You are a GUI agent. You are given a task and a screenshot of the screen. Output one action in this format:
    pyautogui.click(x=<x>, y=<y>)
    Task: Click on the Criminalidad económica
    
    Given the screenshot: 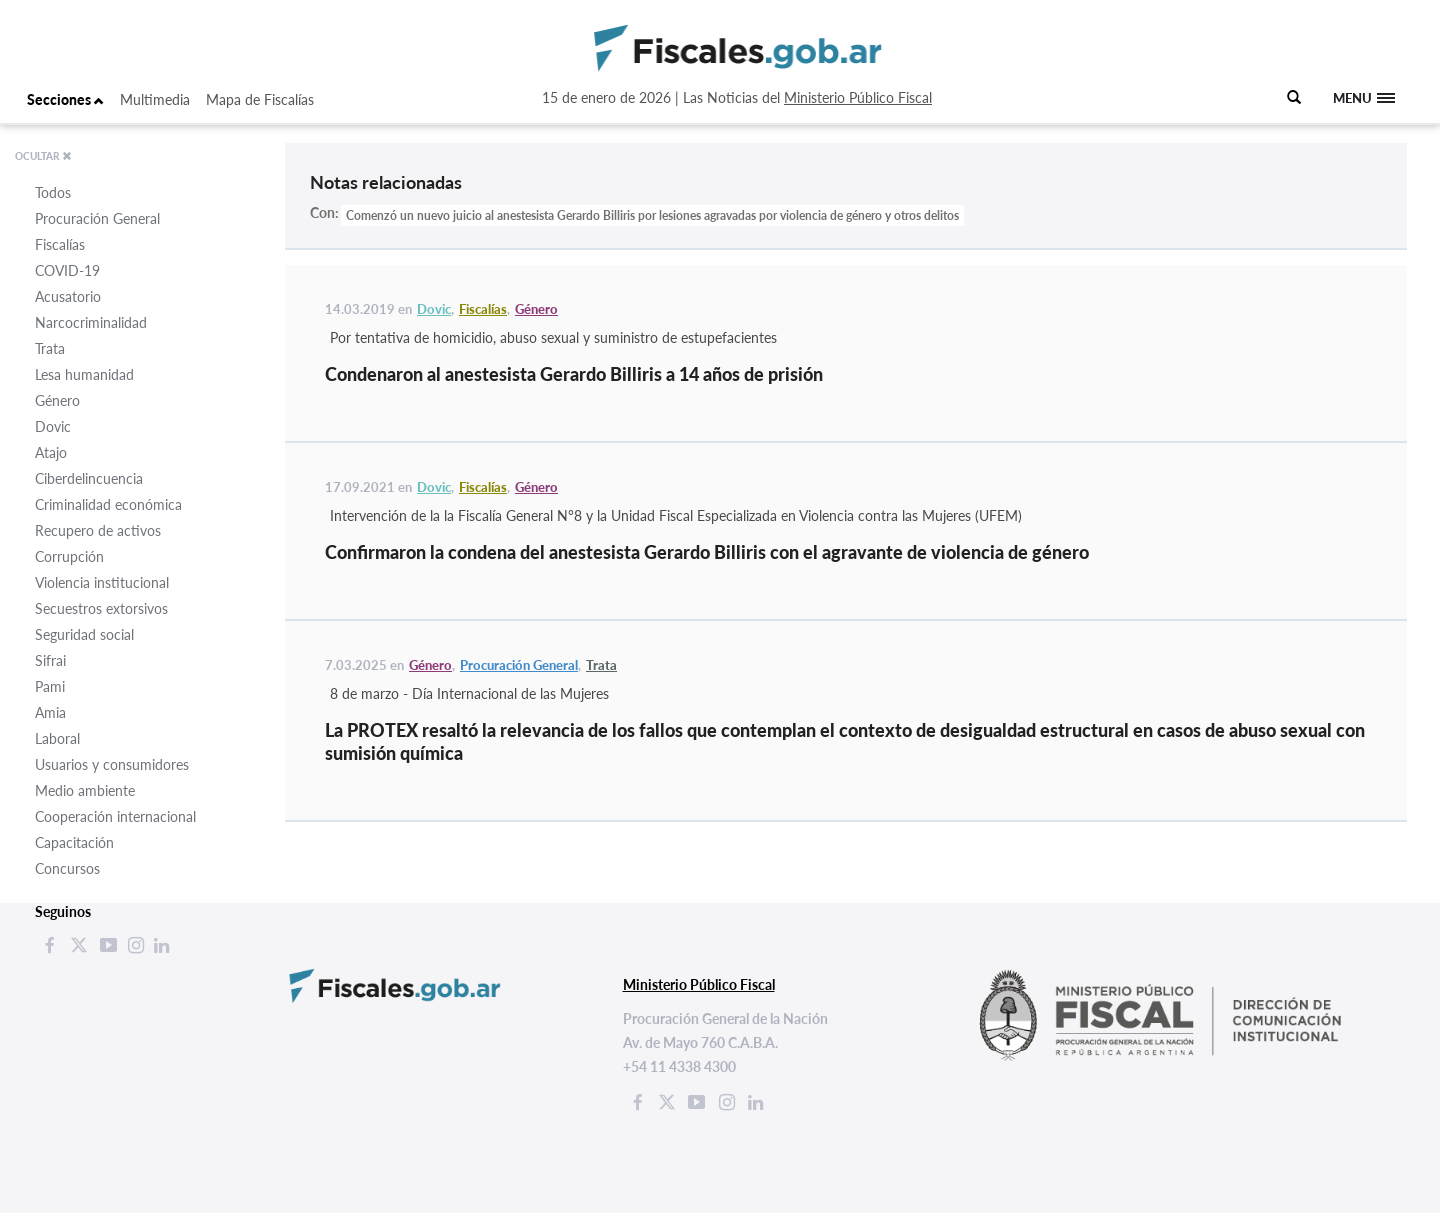 What is the action you would take?
    pyautogui.click(x=108, y=504)
    